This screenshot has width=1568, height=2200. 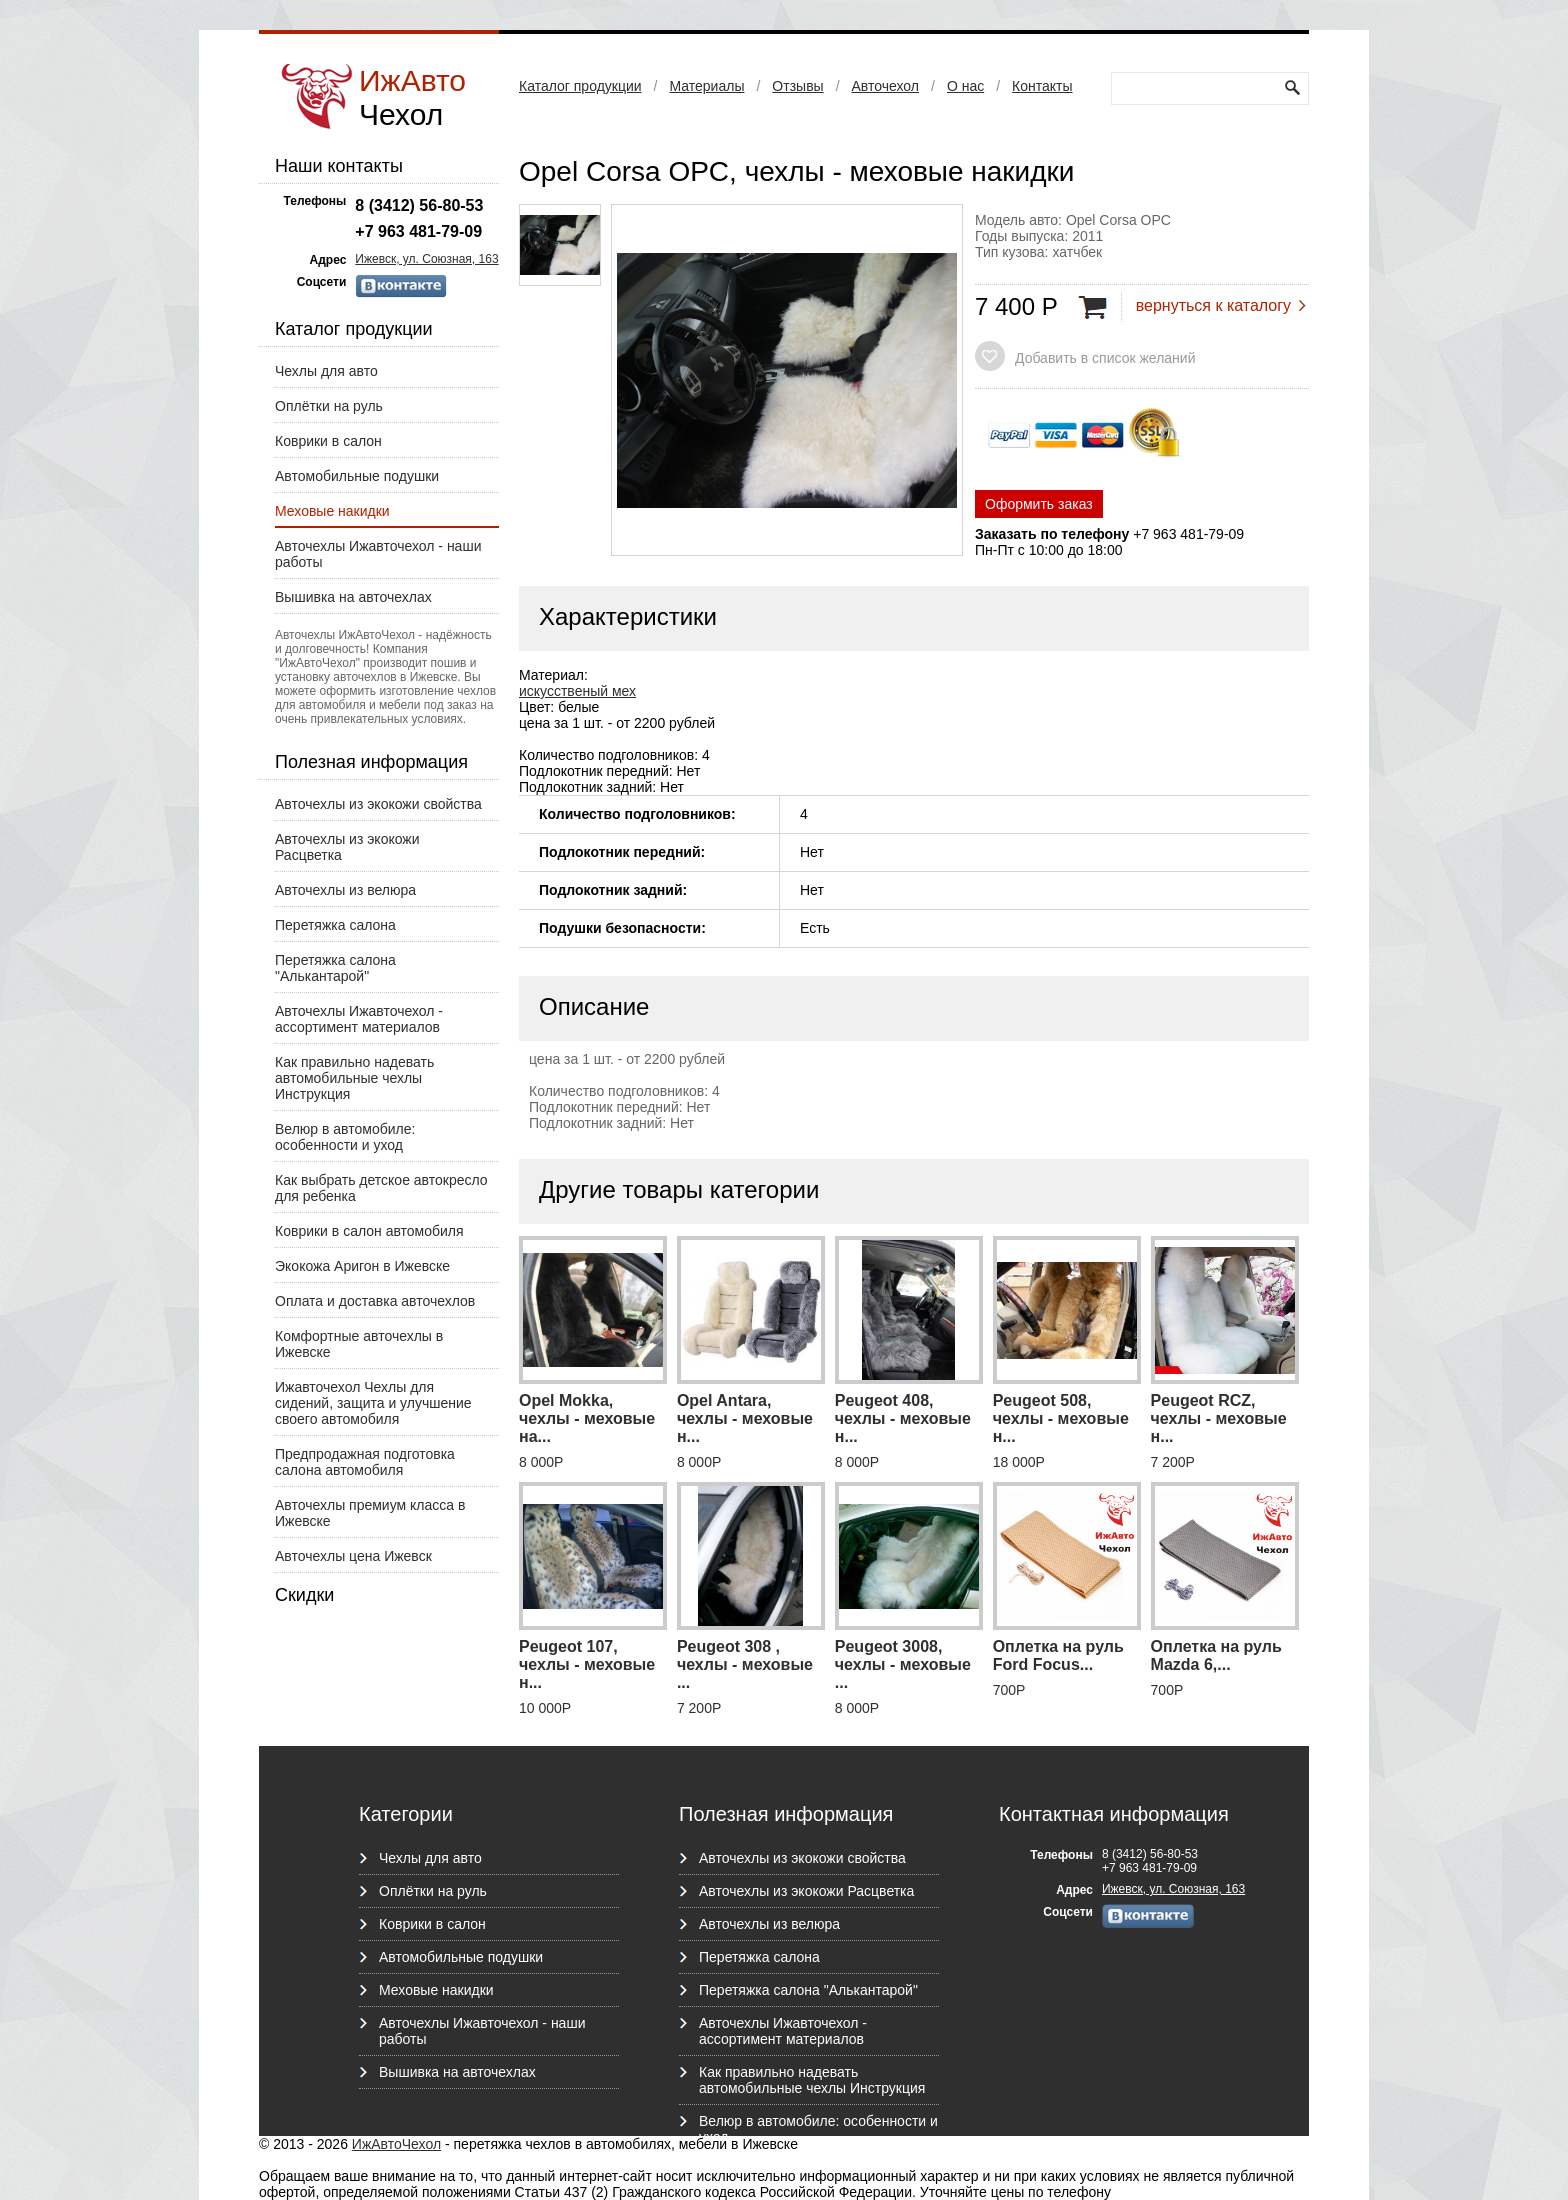 I want to click on Ижавточехол Чехлы для сидений, защита и улучшение своего автомобиля, so click(x=373, y=1403).